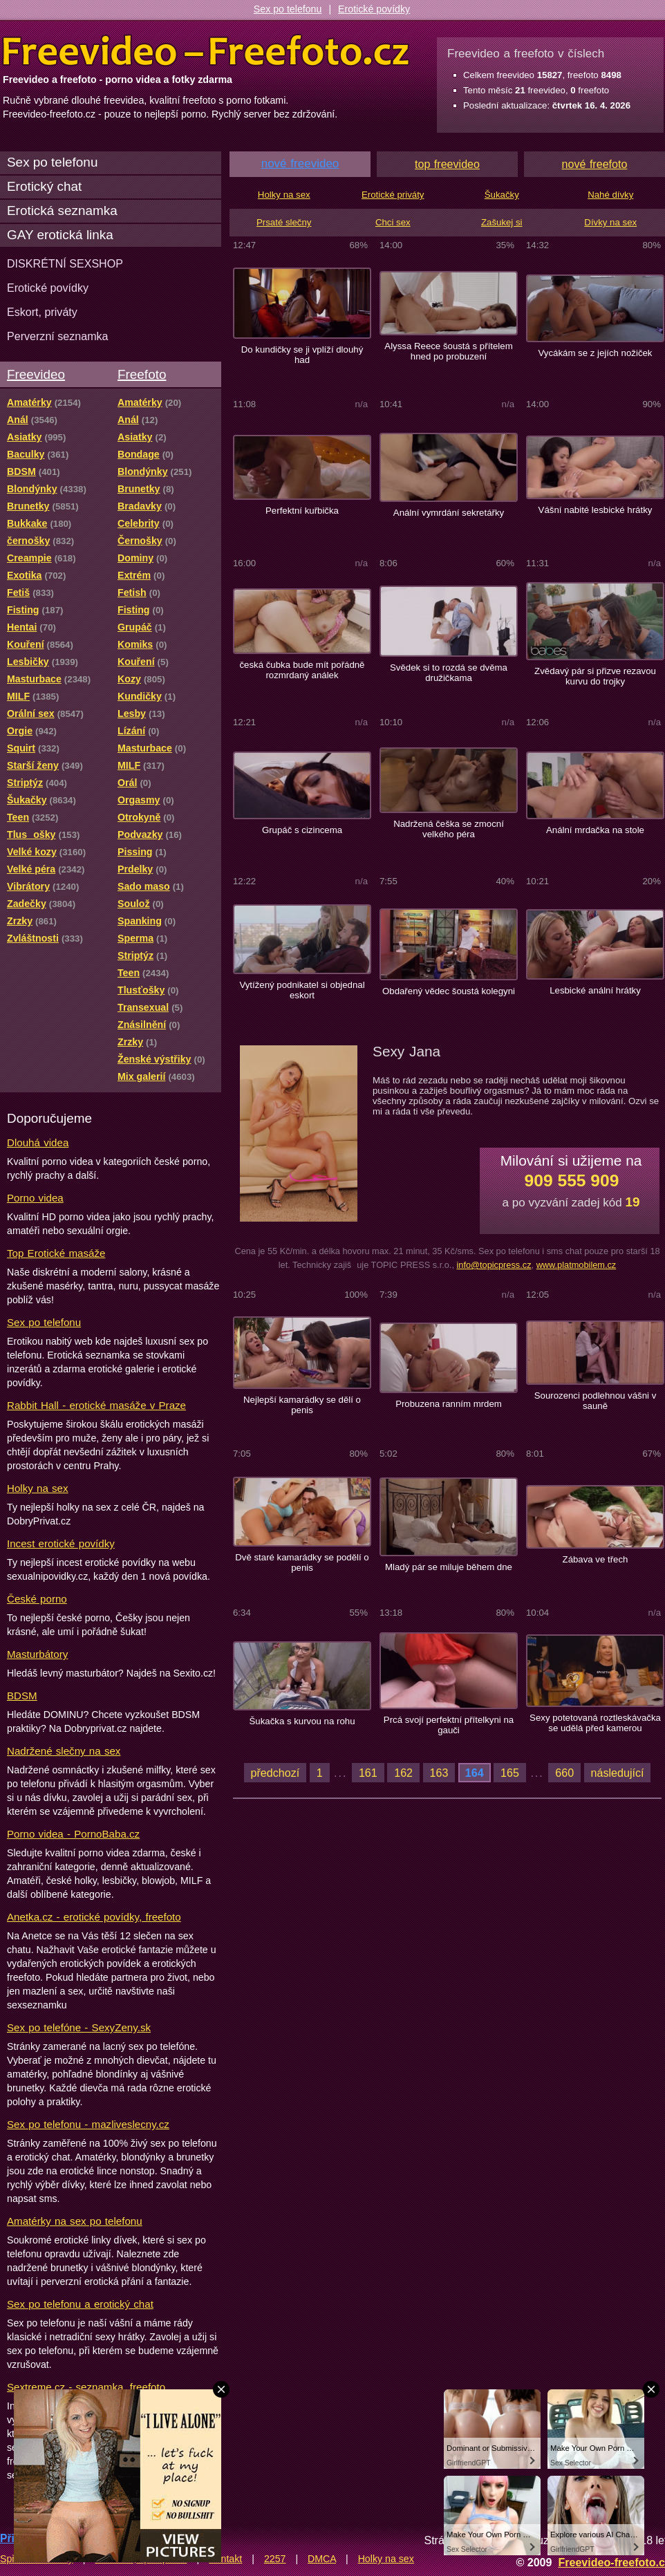 The height and width of the screenshot is (2576, 665). Describe the element at coordinates (62, 210) in the screenshot. I see `Erotická seznamka` at that location.